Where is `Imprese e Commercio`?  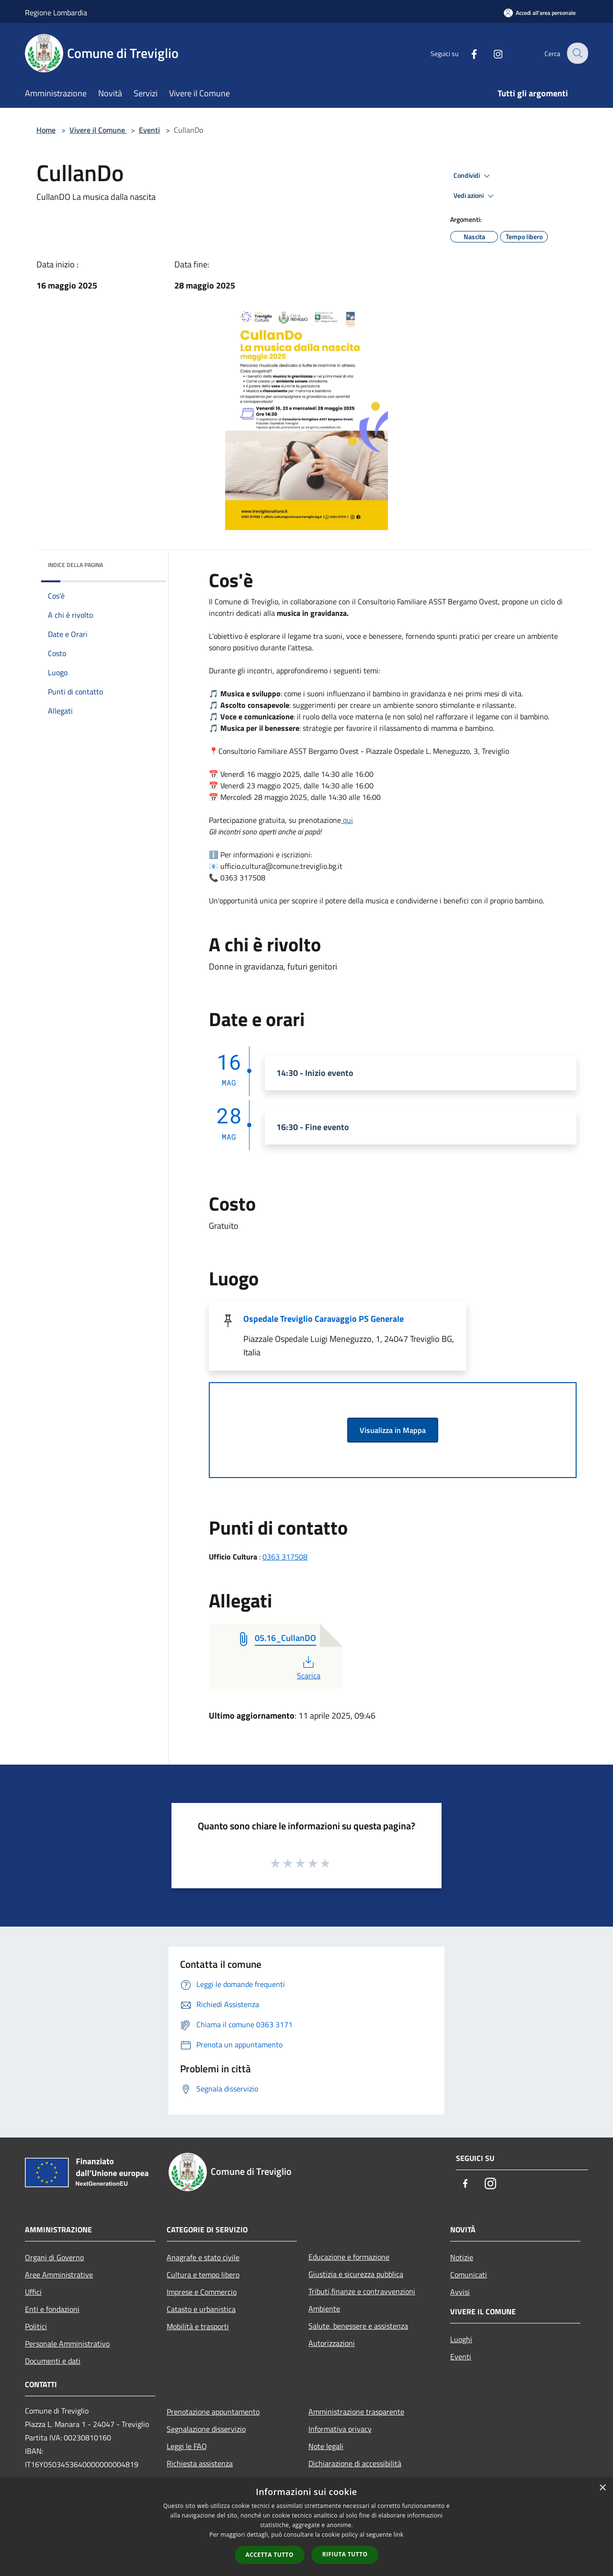 Imprese e Commercio is located at coordinates (202, 2292).